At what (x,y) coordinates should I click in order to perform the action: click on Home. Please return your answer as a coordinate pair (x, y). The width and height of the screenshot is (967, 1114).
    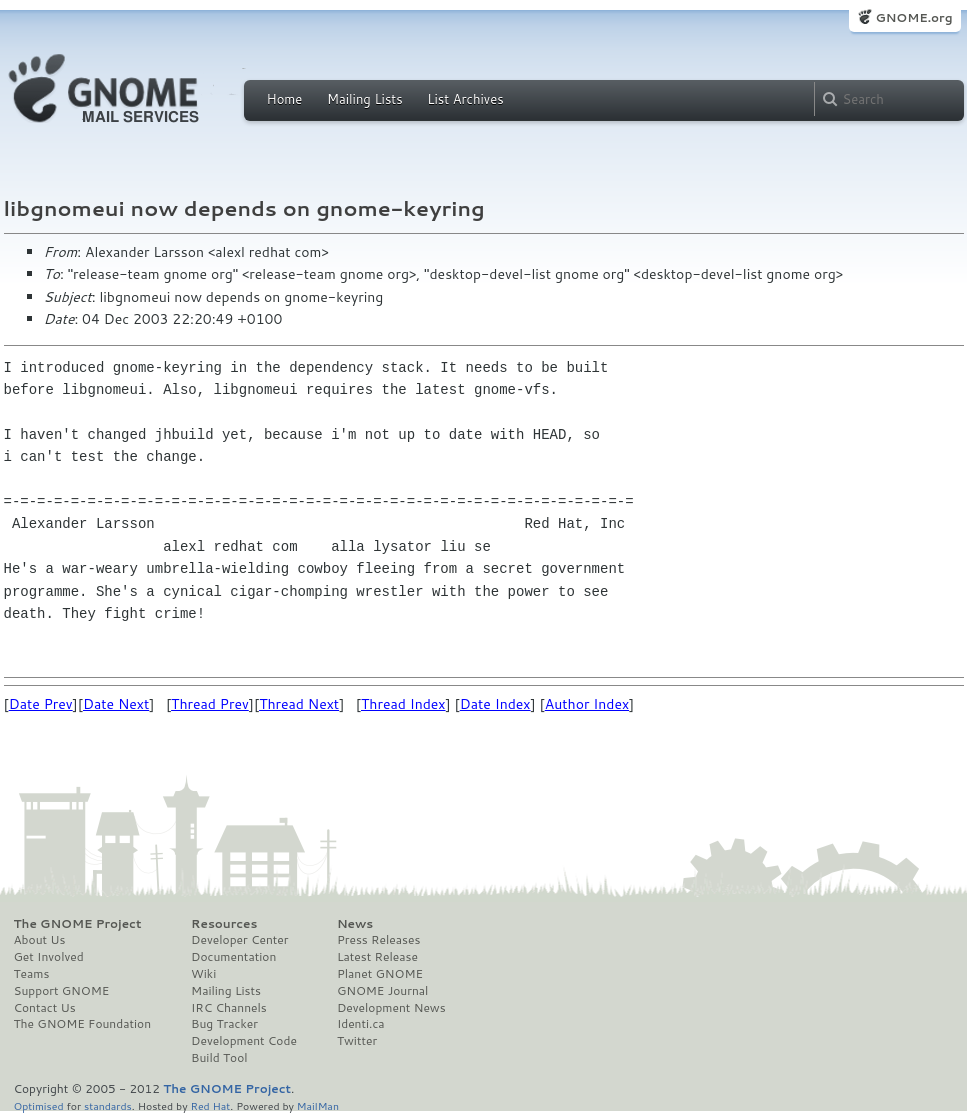
    Looking at the image, I should click on (285, 99).